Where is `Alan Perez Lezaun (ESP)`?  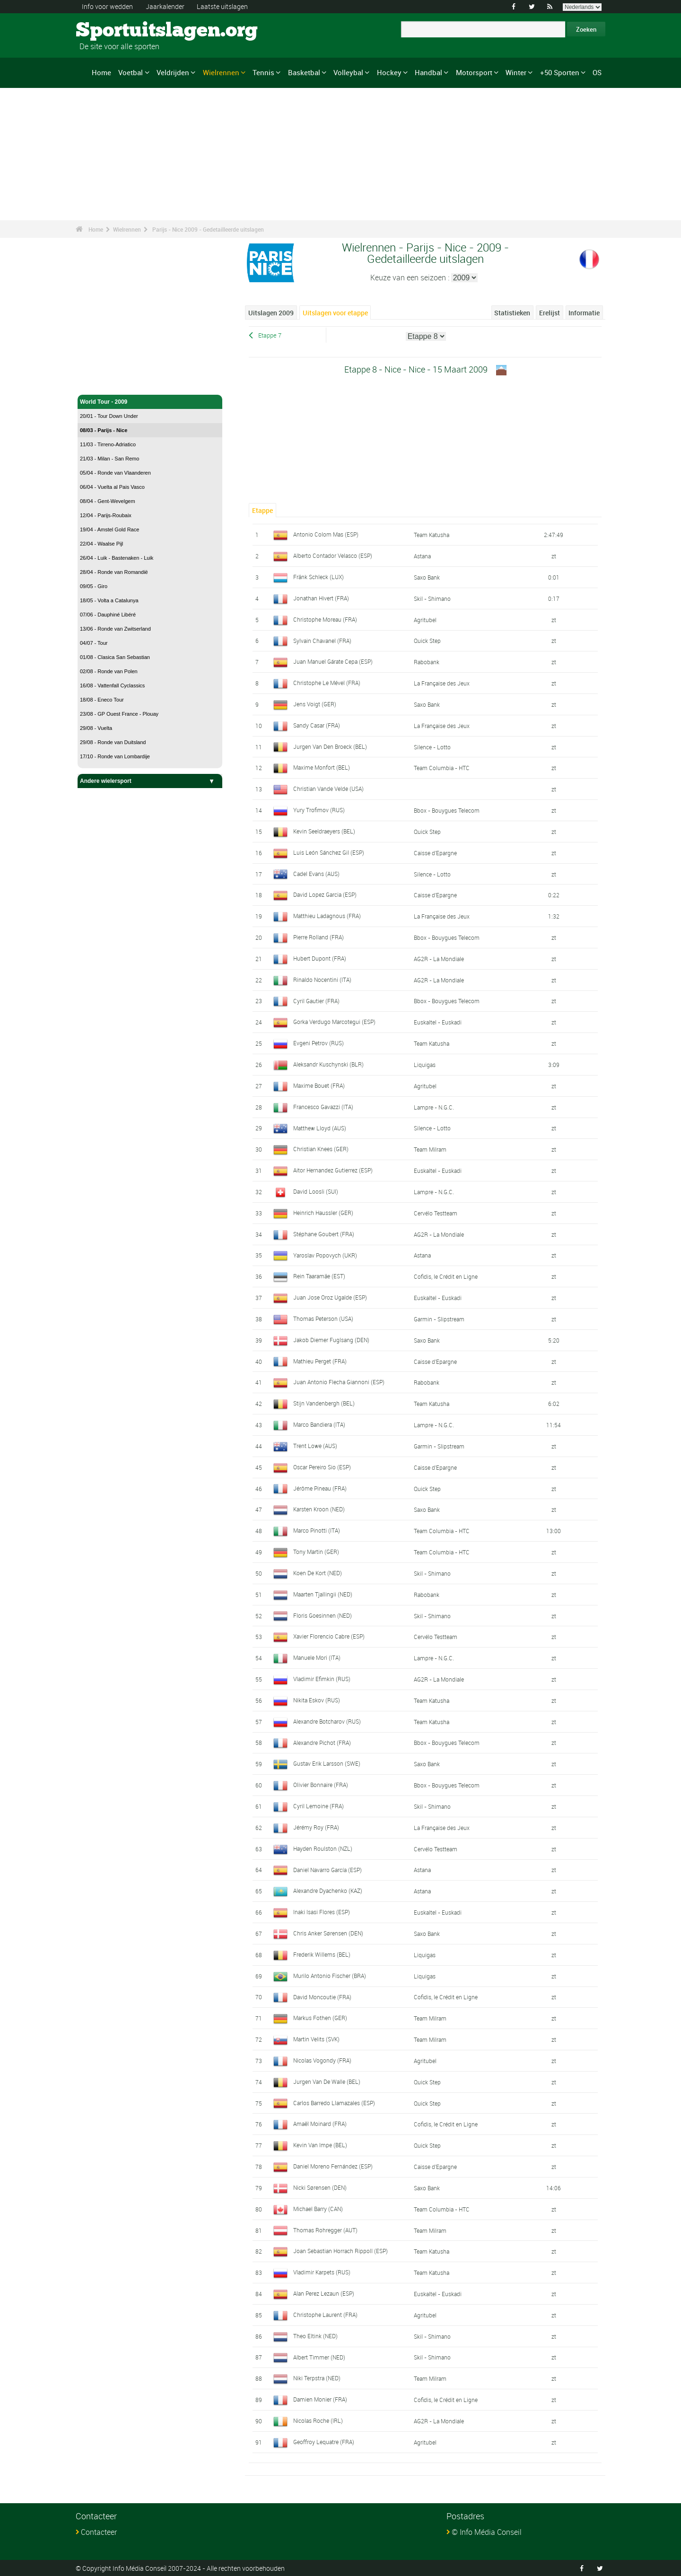
Alan Perez Lezaun (ESP) is located at coordinates (323, 2293).